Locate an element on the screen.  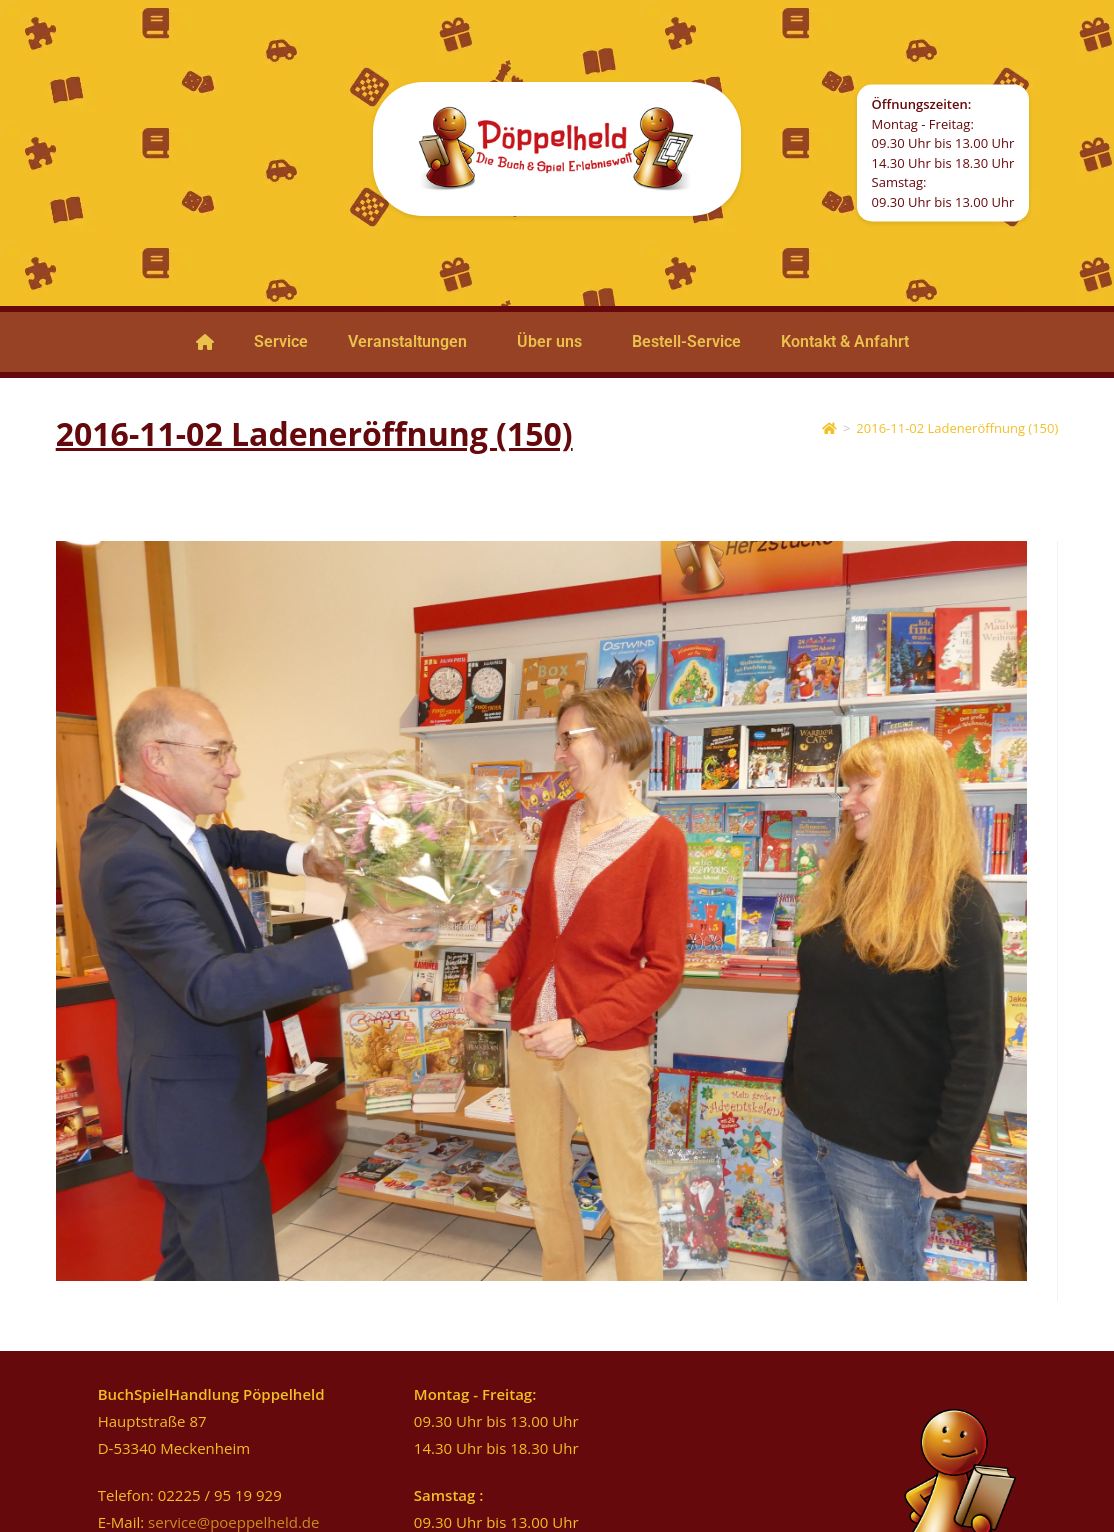
Kontakt & Anfahrt is located at coordinates (845, 341).